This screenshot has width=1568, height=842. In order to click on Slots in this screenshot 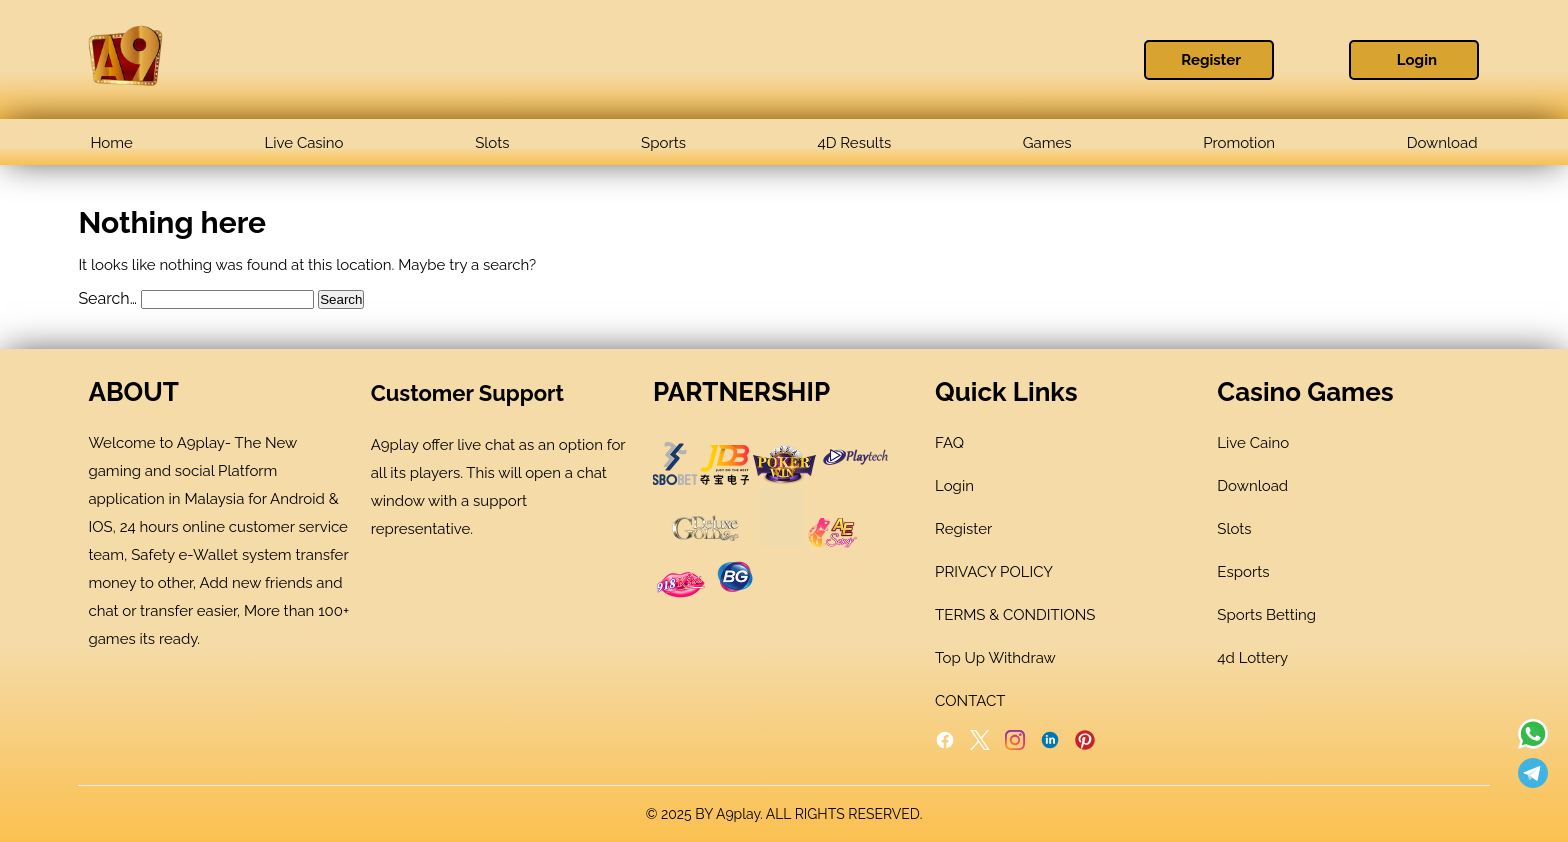, I will do `click(492, 143)`.